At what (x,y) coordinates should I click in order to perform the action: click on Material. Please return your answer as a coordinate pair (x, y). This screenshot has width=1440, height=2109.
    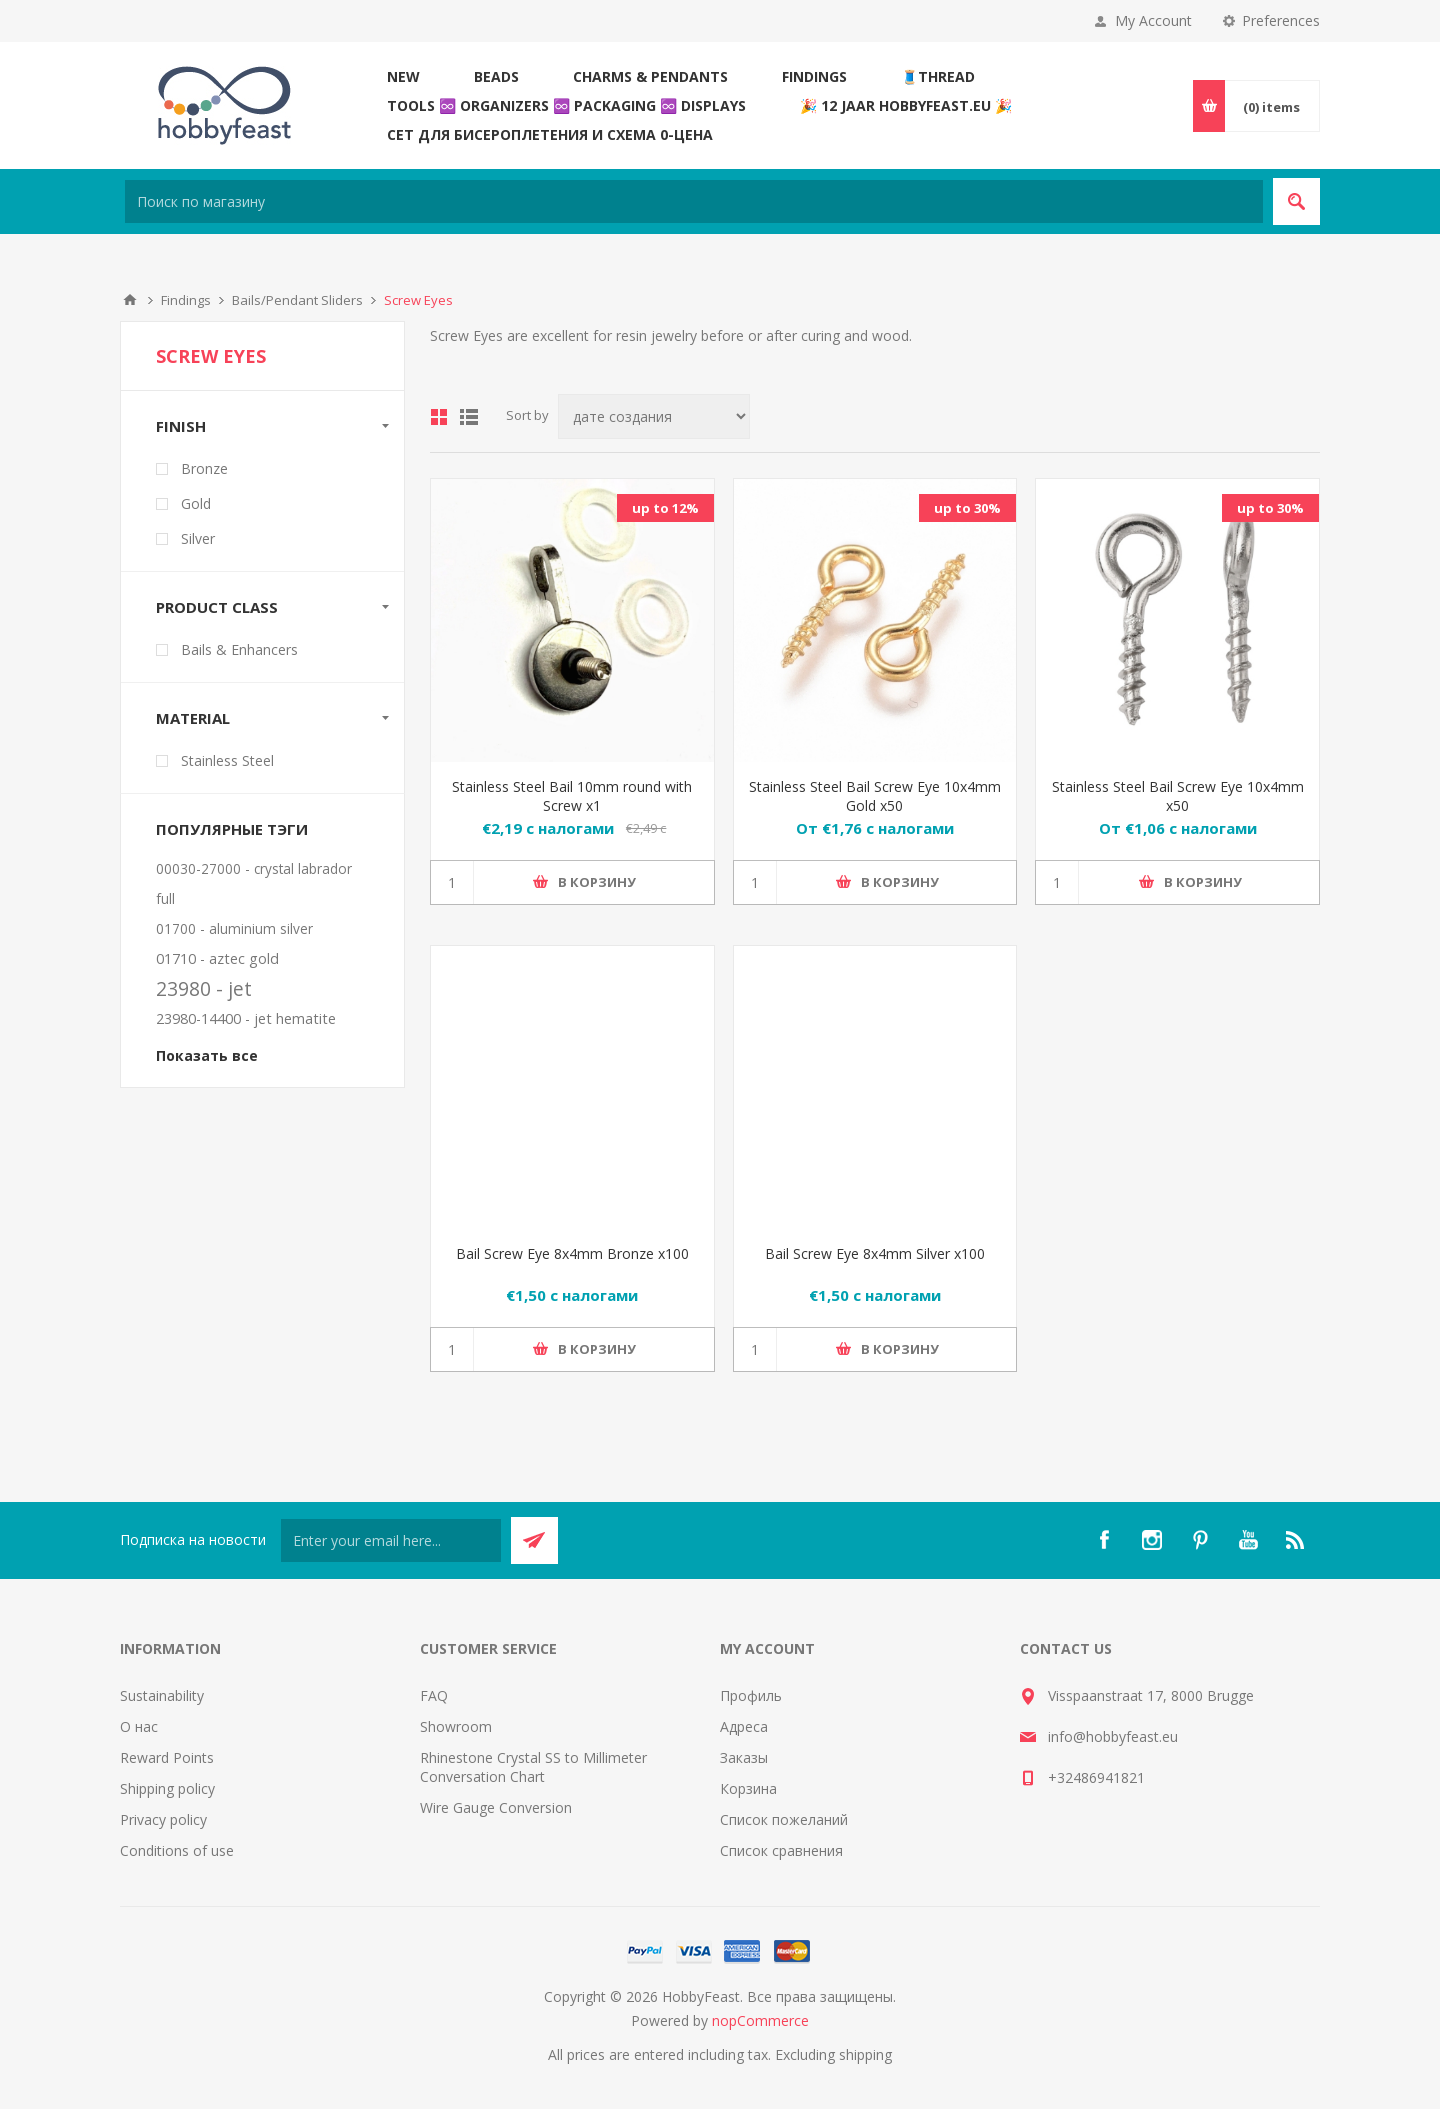
    Looking at the image, I should click on (193, 718).